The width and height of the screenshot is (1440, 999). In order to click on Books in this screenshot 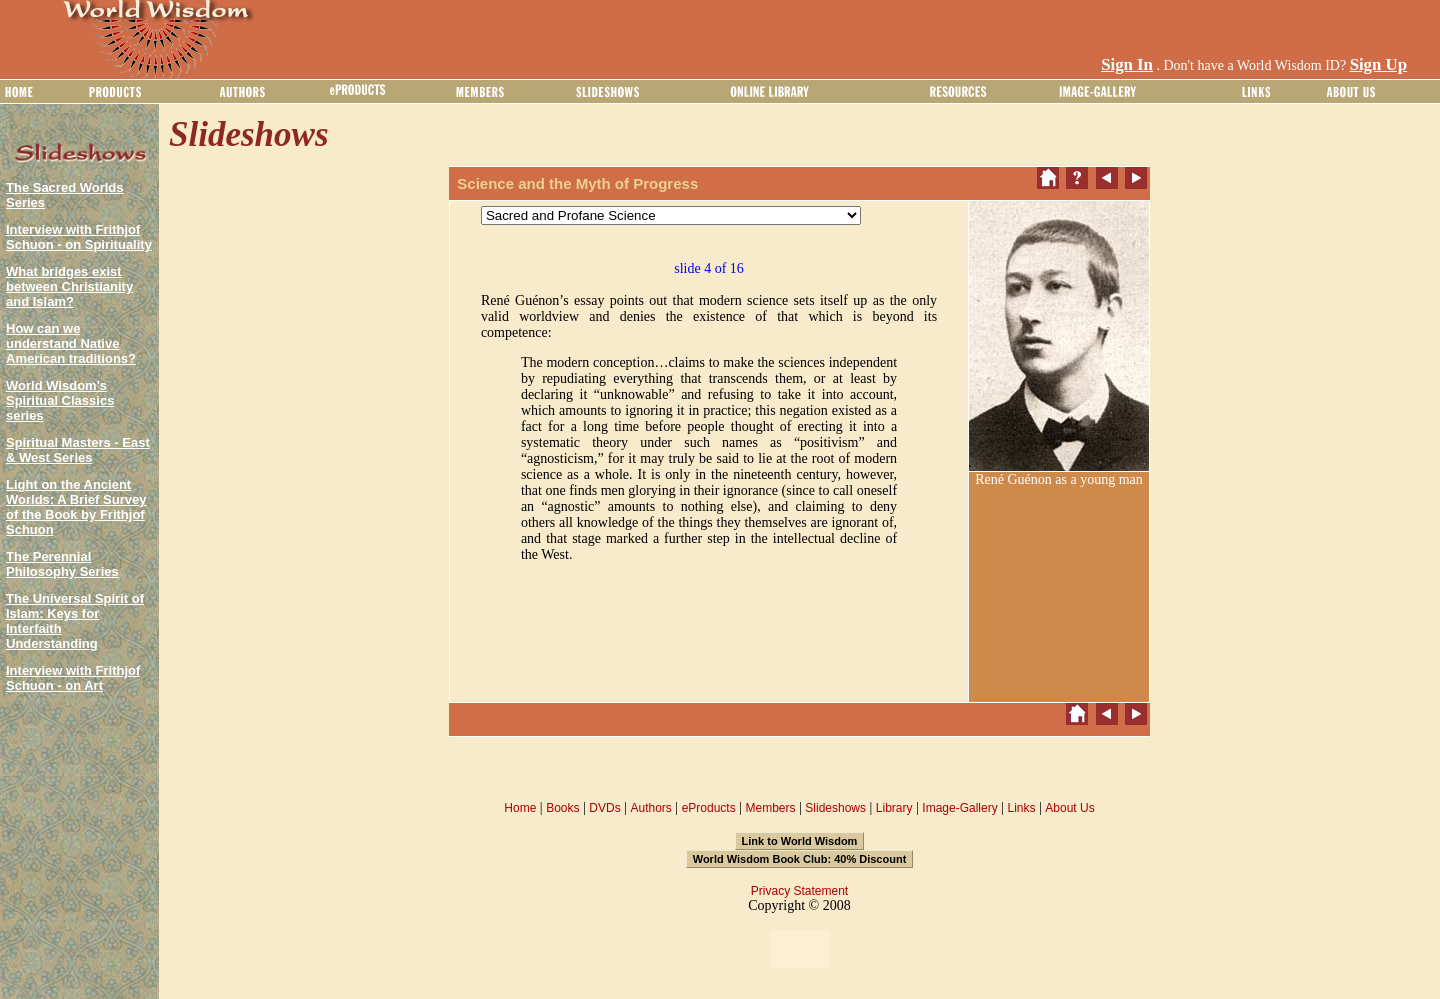, I will do `click(562, 808)`.